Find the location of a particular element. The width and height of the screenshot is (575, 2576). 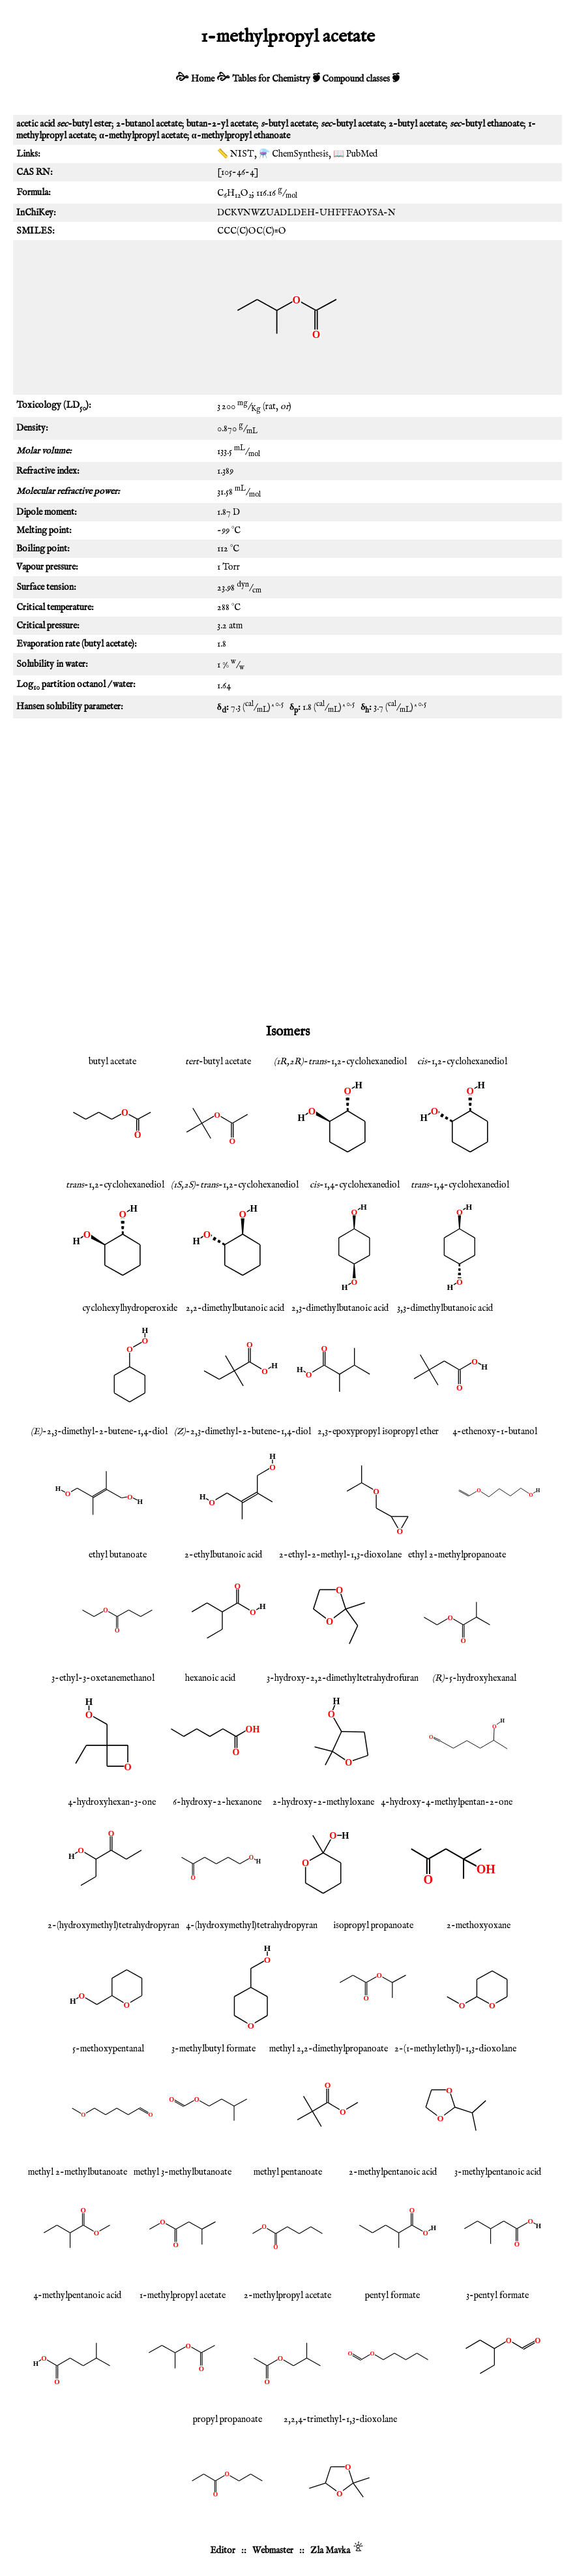

3-methylbutyl formate is located at coordinates (213, 2049).